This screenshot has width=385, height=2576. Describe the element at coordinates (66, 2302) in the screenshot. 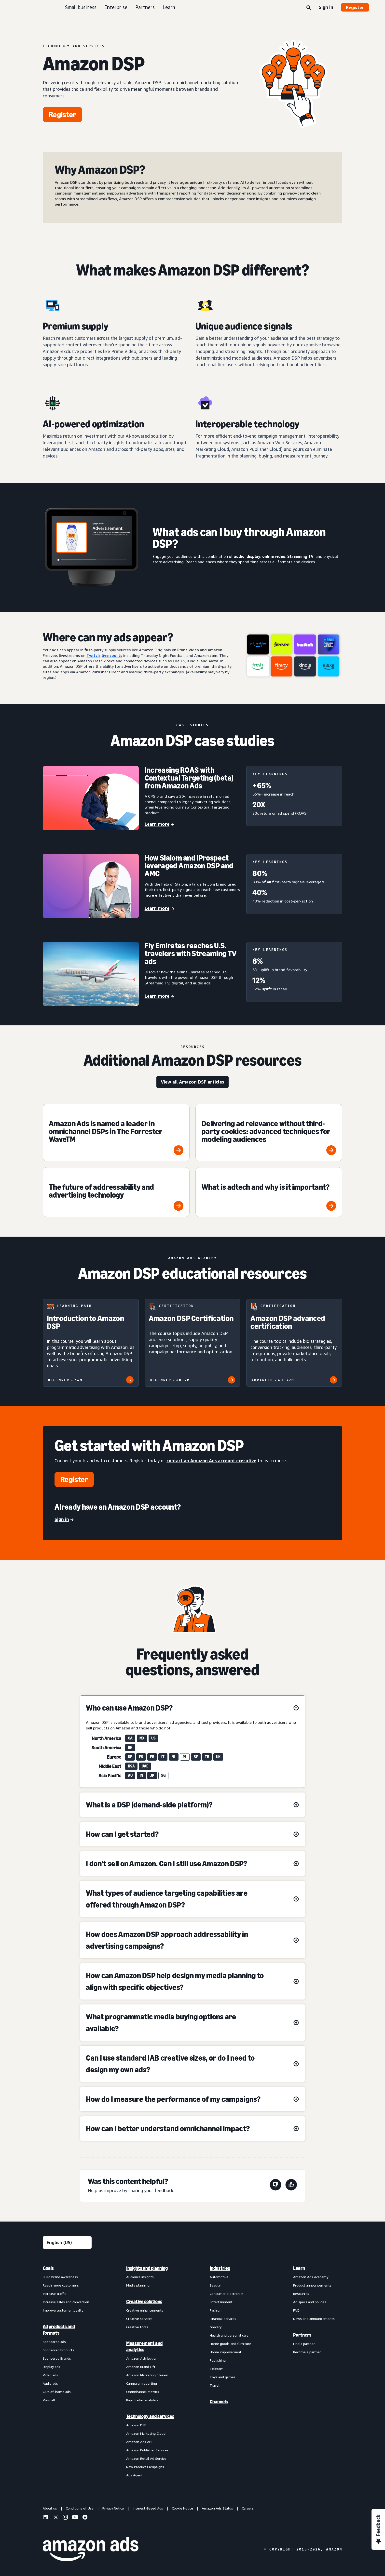

I see `Increase sales and conversion` at that location.